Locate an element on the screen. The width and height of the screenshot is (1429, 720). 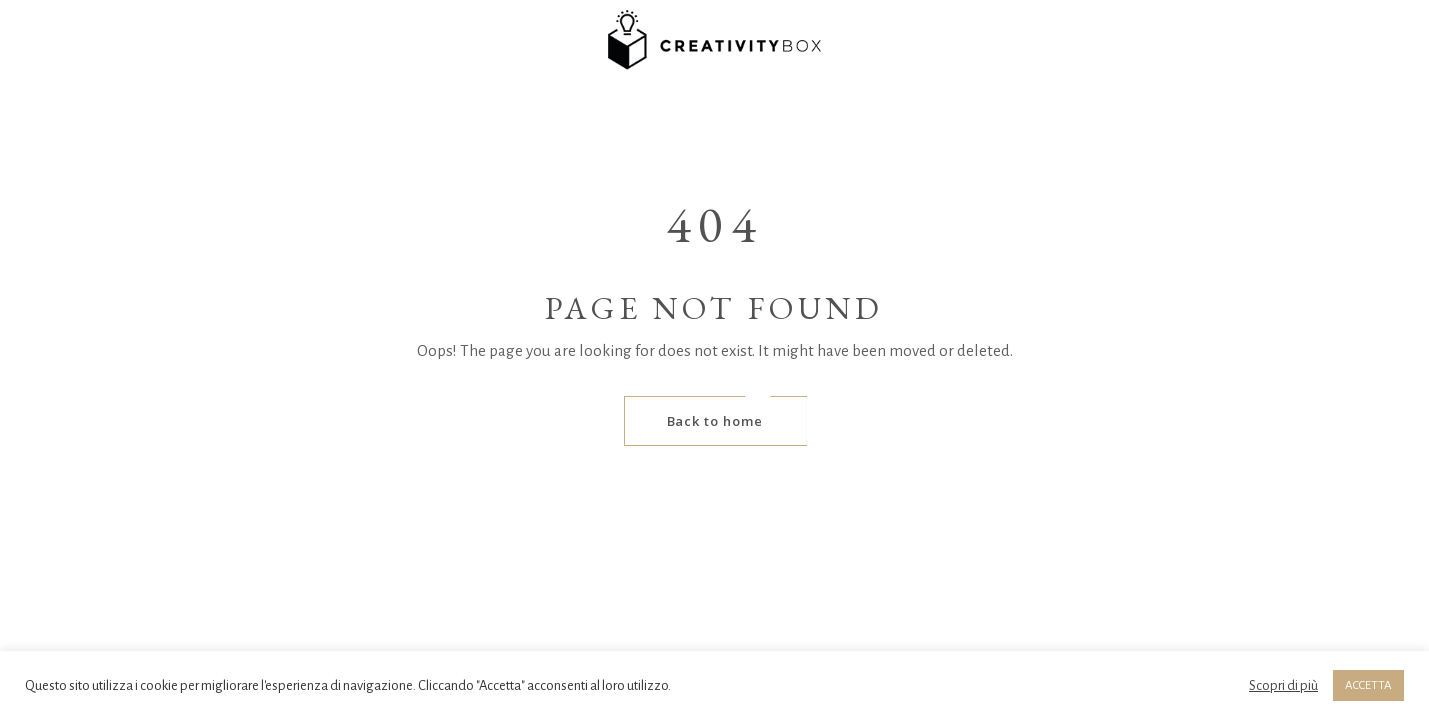
Scopri di più is located at coordinates (1283, 685).